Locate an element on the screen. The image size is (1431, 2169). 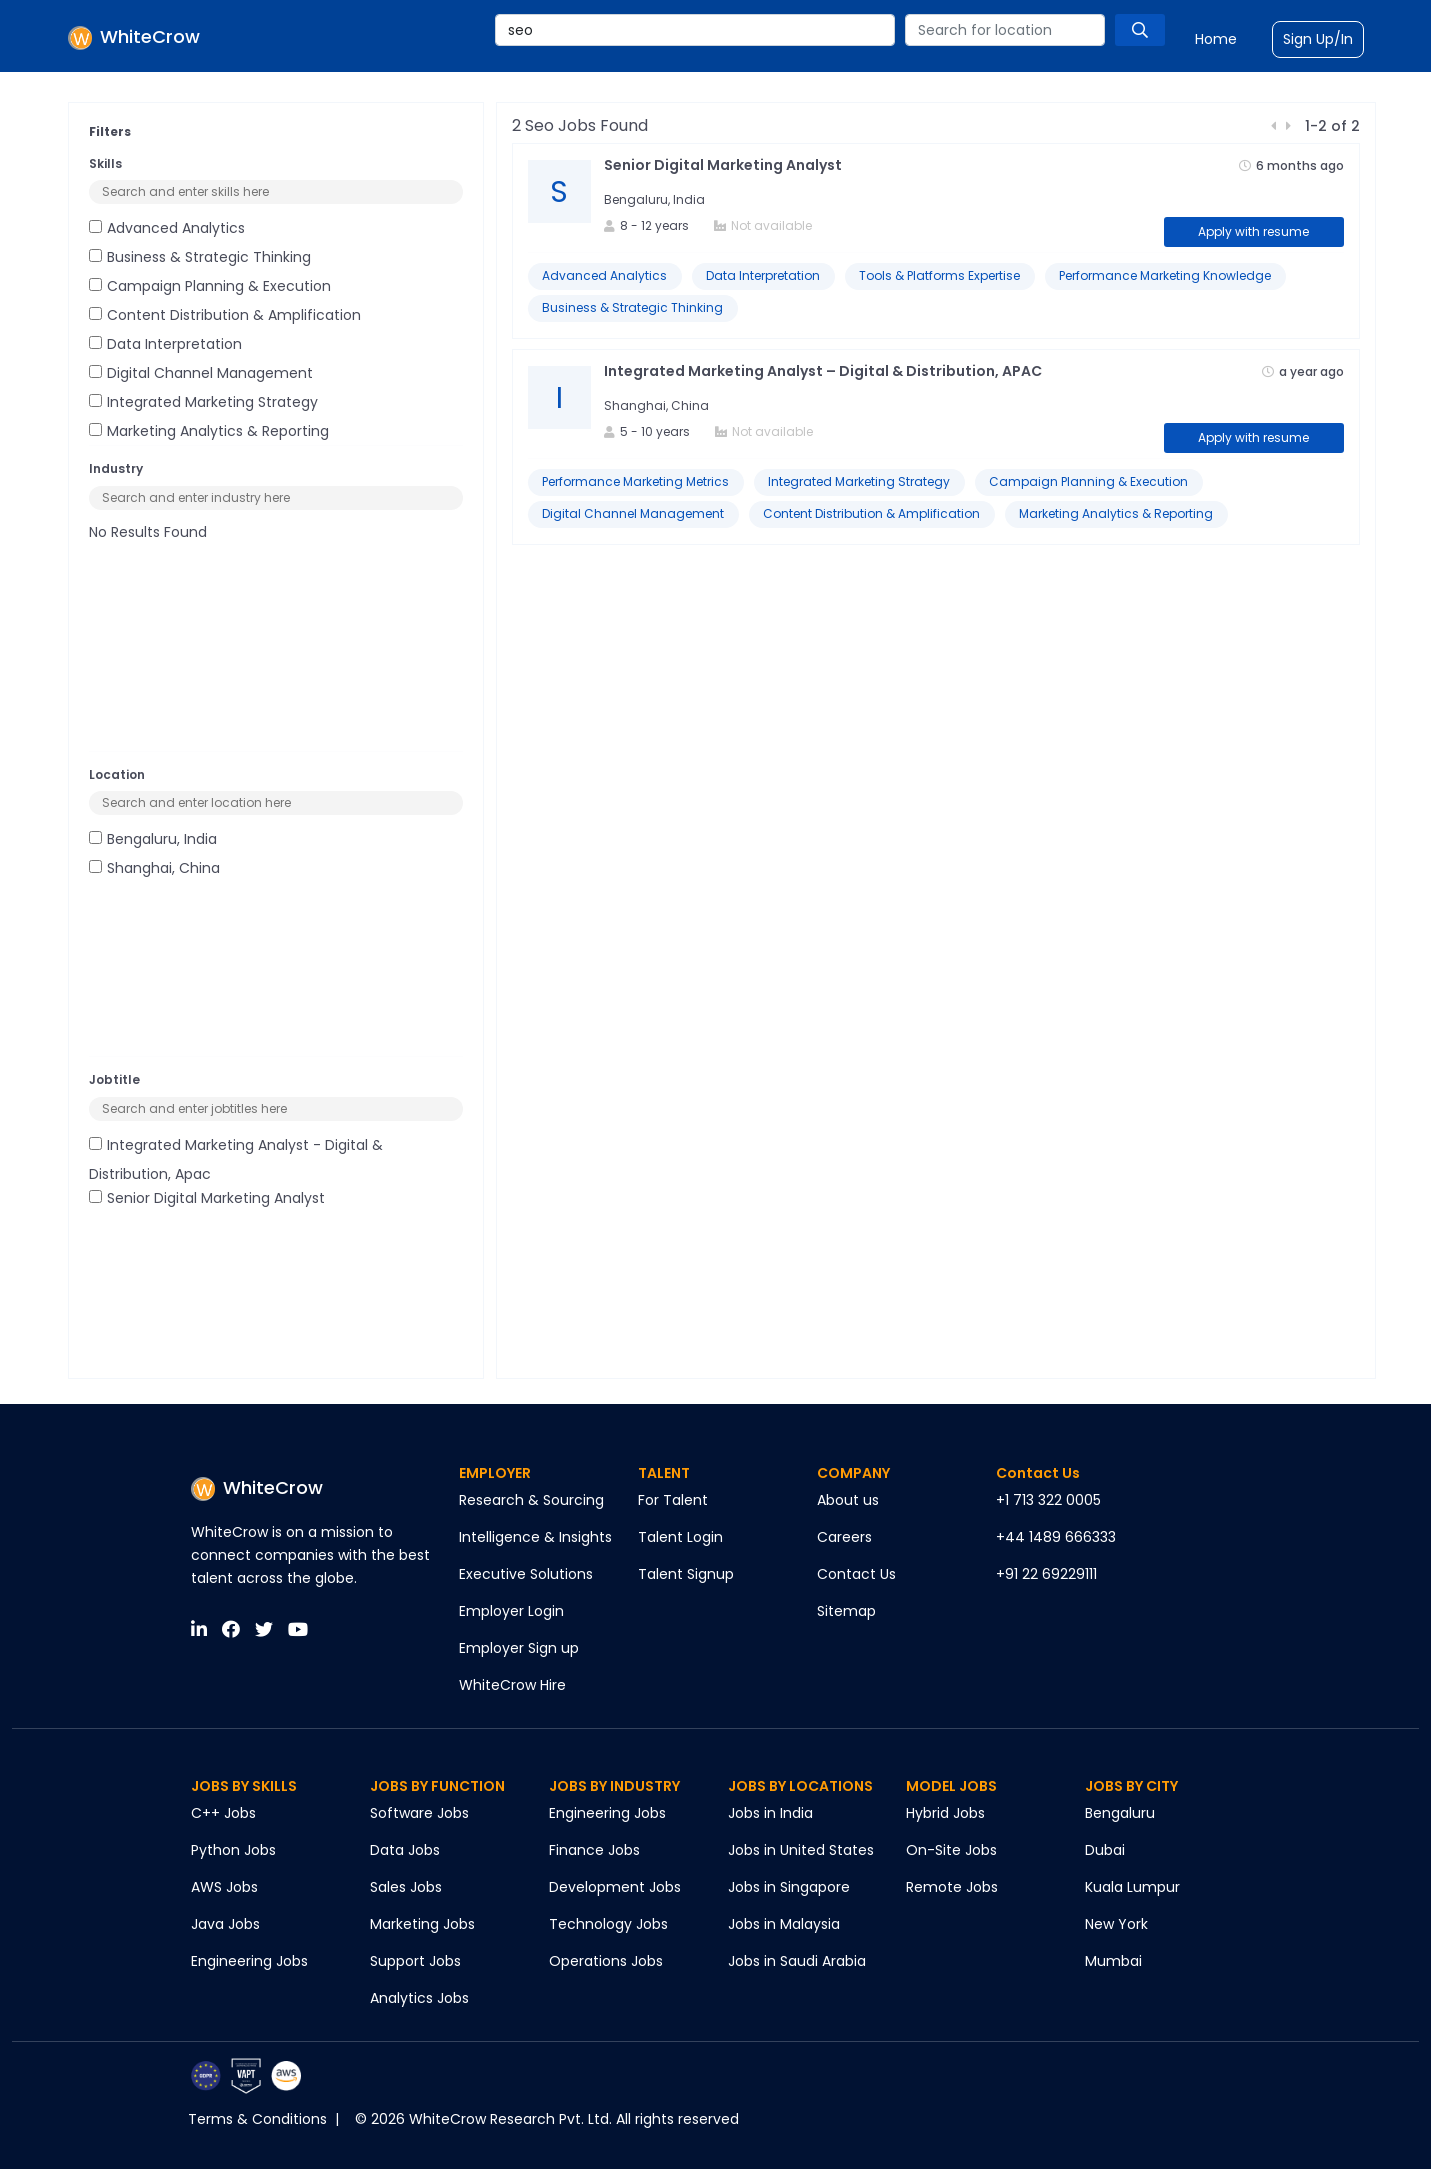
Talent Signup is located at coordinates (686, 1574).